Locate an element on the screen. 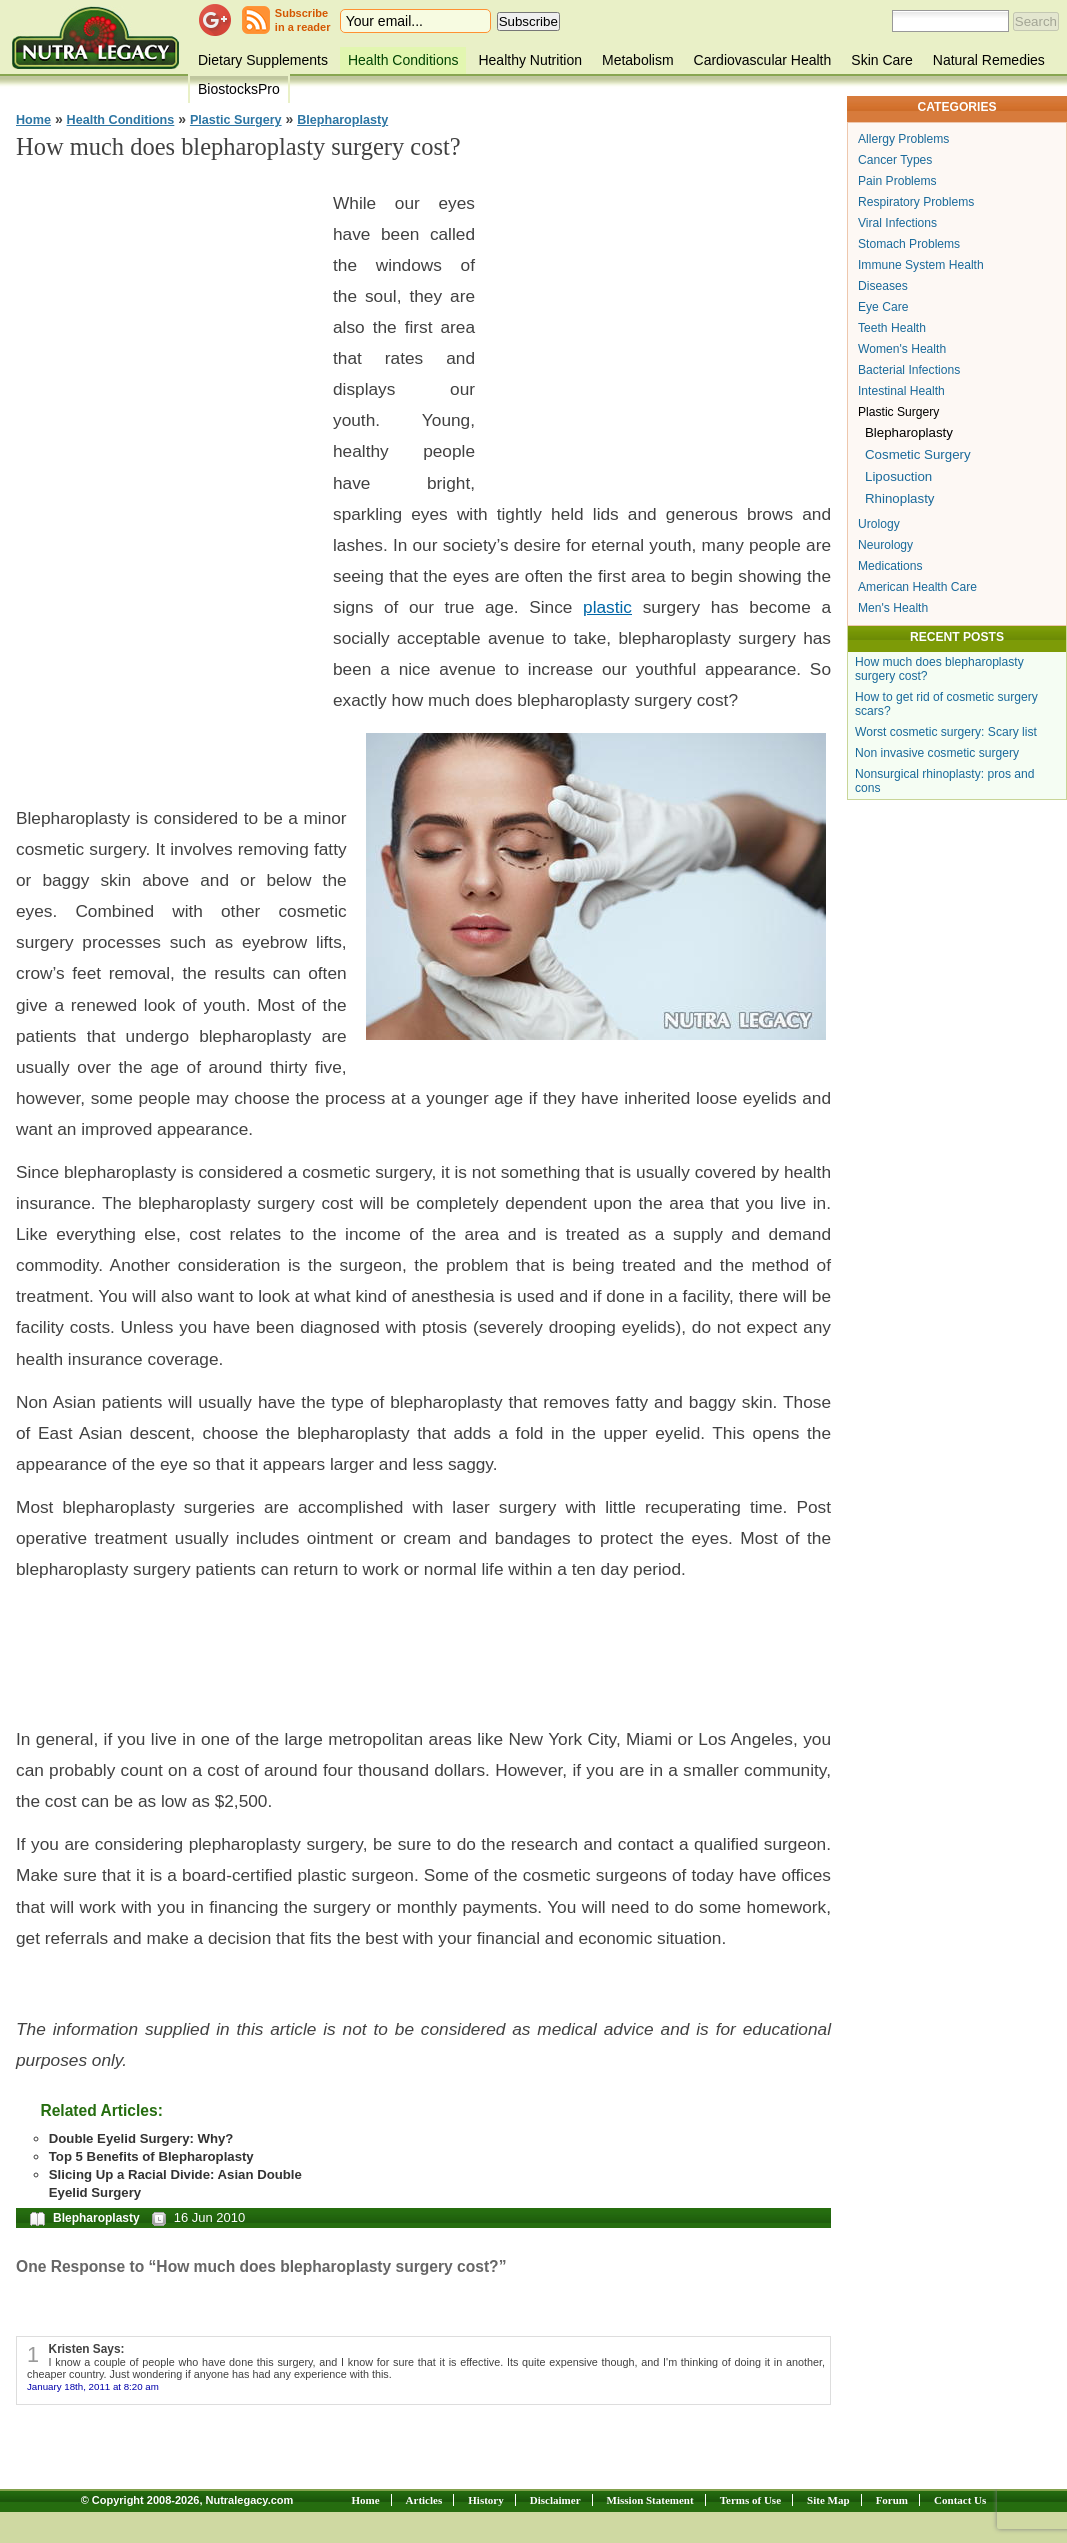 Image resolution: width=1067 pixels, height=2543 pixels. Mission Statement is located at coordinates (650, 2500).